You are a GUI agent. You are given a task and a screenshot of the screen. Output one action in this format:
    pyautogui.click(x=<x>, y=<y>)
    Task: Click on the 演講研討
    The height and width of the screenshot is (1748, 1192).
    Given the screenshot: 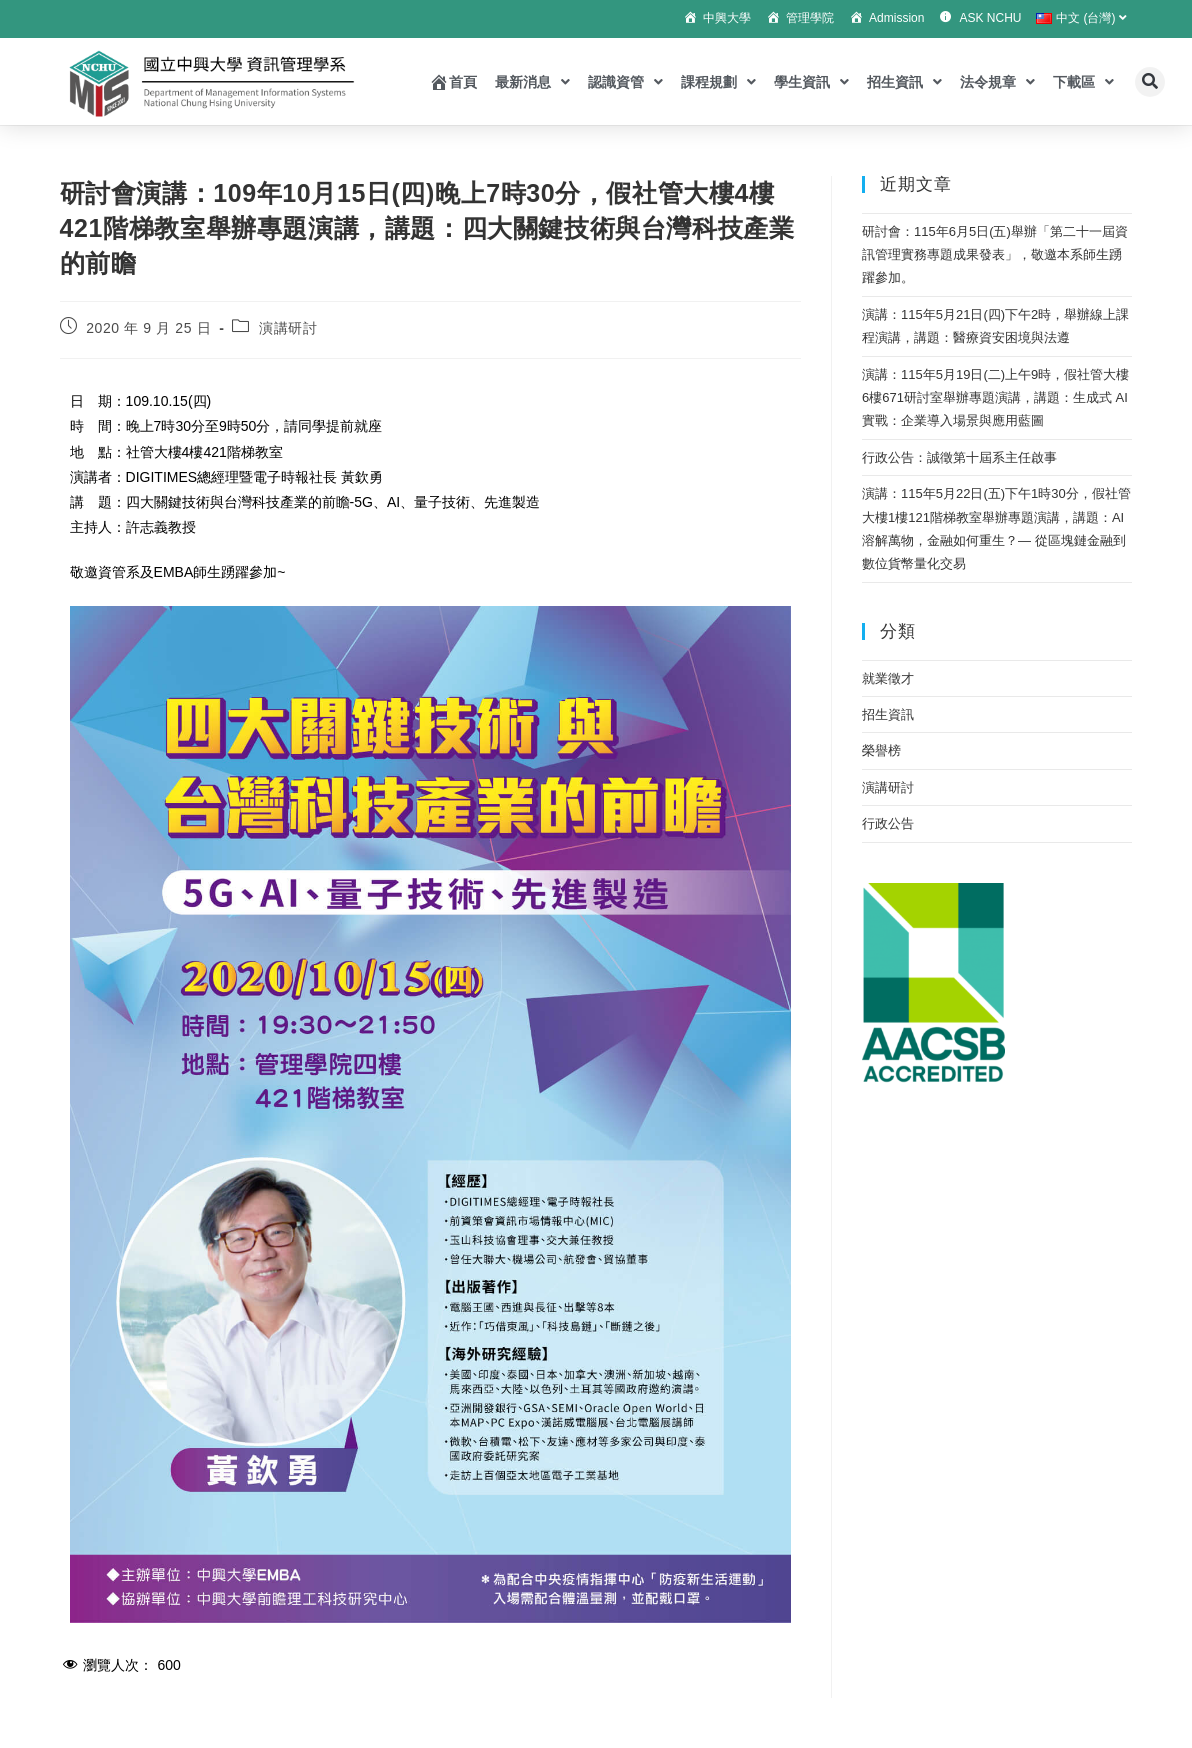 What is the action you would take?
    pyautogui.click(x=288, y=328)
    